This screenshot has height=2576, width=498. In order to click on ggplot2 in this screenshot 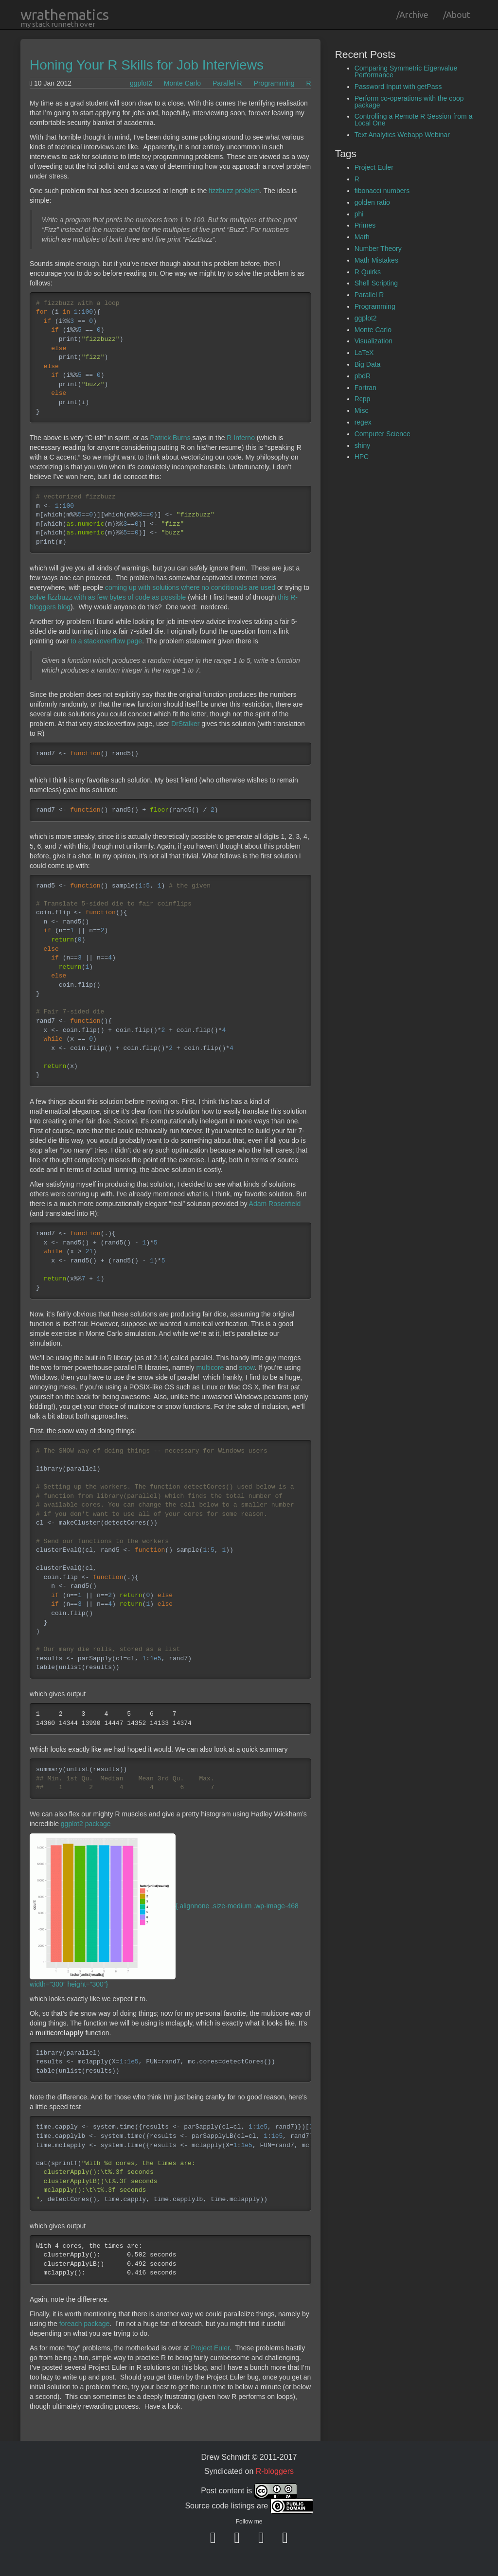, I will do `click(141, 83)`.